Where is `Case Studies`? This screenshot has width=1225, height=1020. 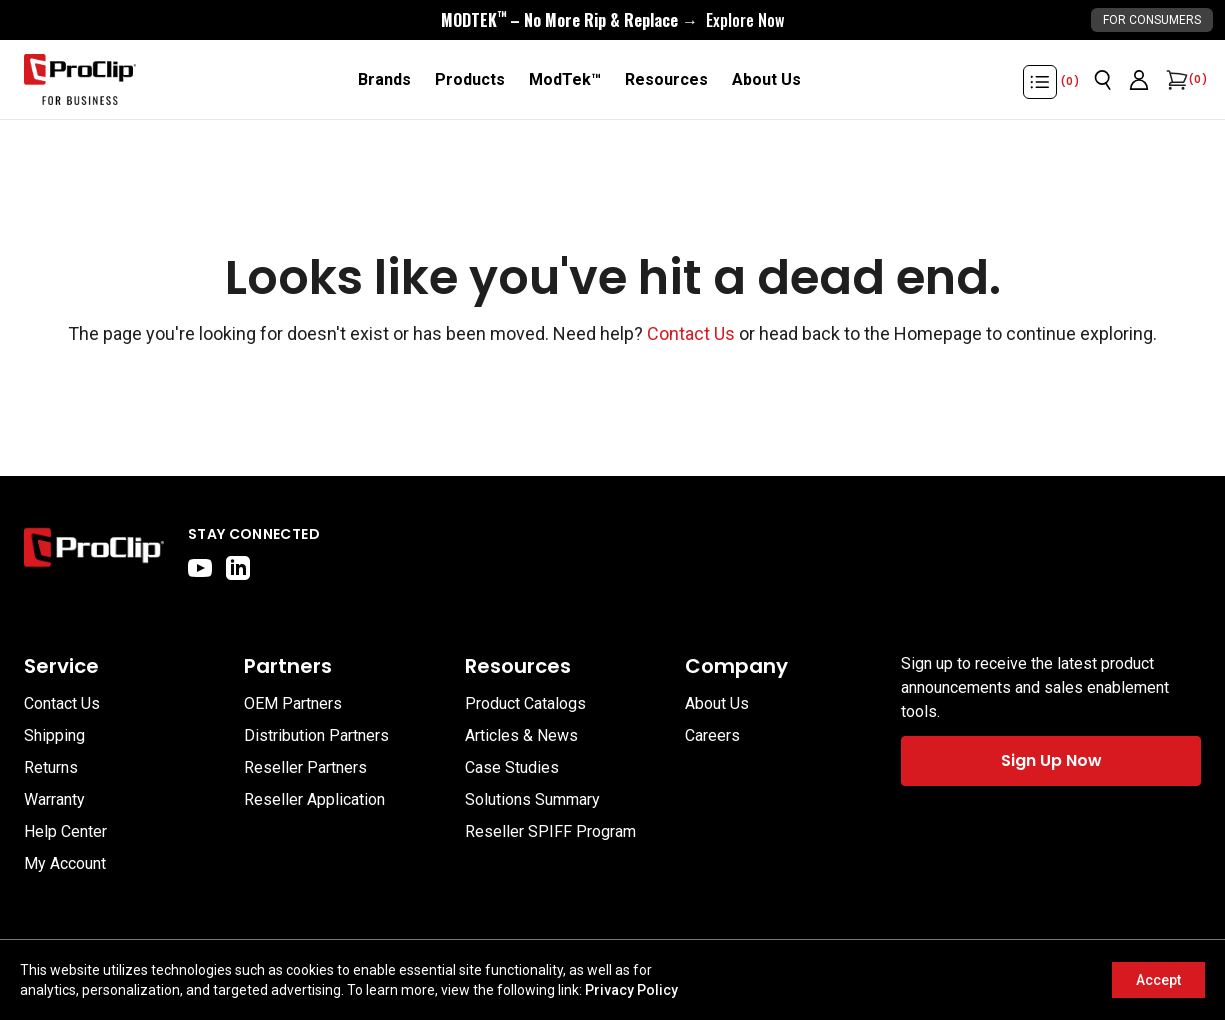
Case Studies is located at coordinates (512, 767).